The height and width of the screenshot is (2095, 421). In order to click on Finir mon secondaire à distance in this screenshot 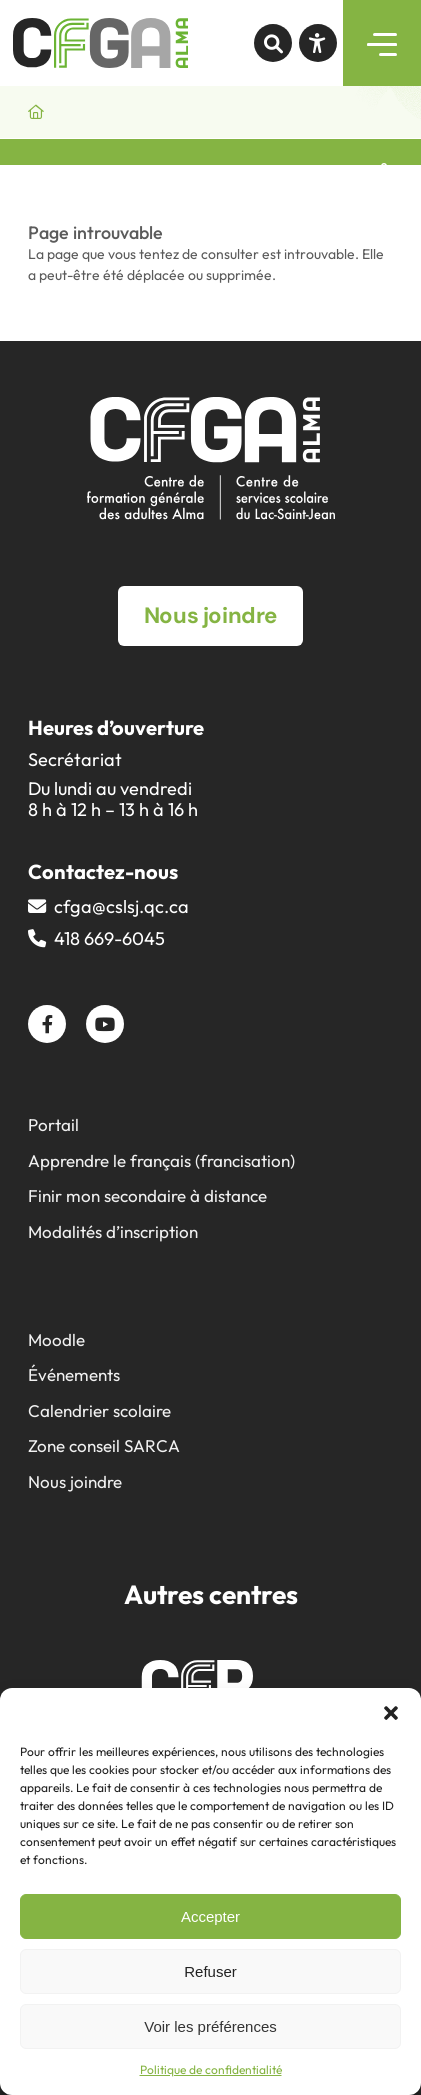, I will do `click(147, 1195)`.